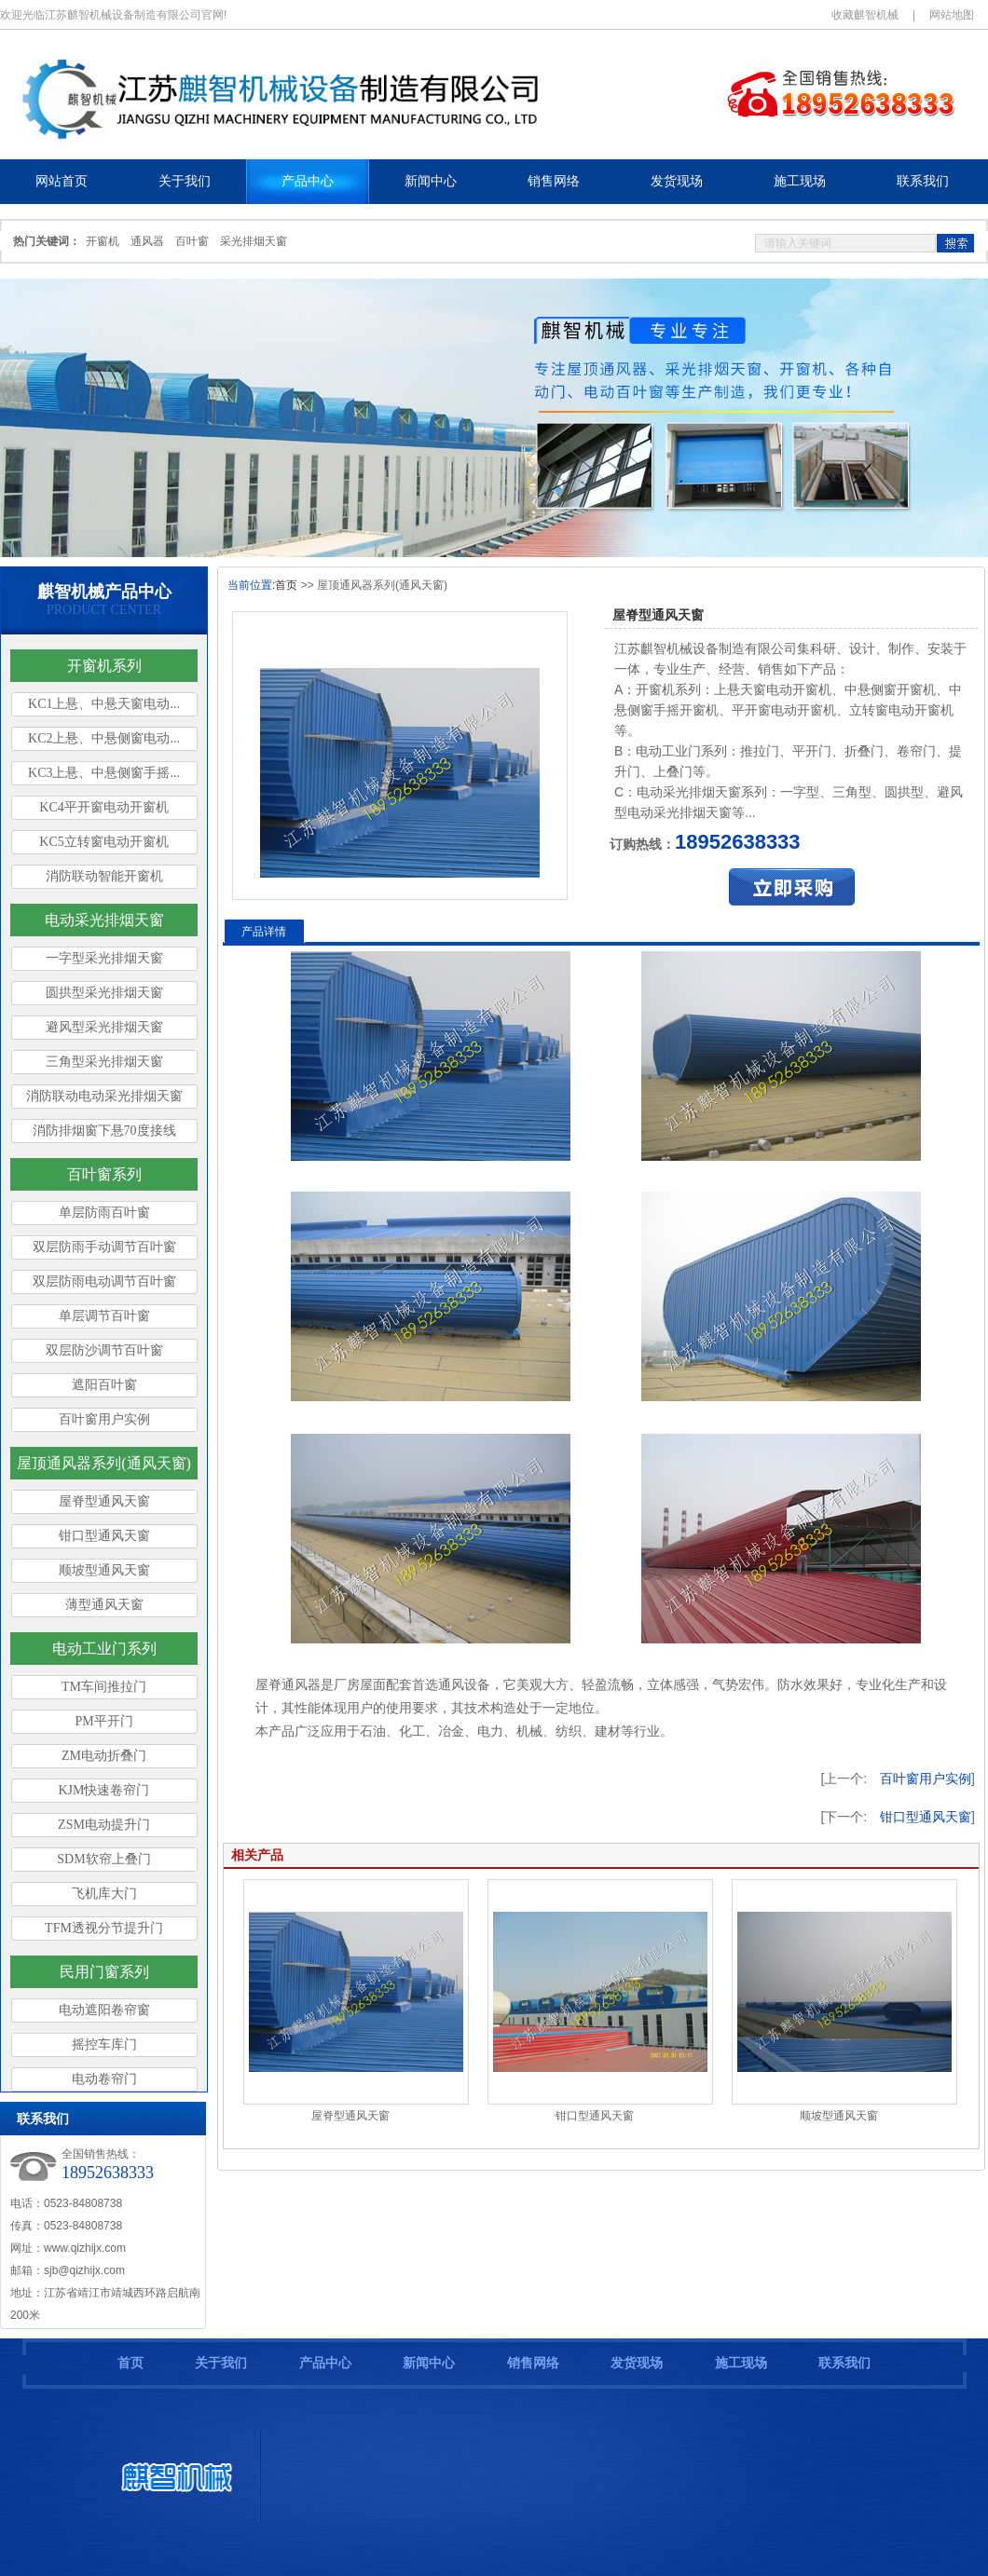 This screenshot has height=2576, width=988. What do you see at coordinates (104, 1419) in the screenshot?
I see `百叶窗用户实例` at bounding box center [104, 1419].